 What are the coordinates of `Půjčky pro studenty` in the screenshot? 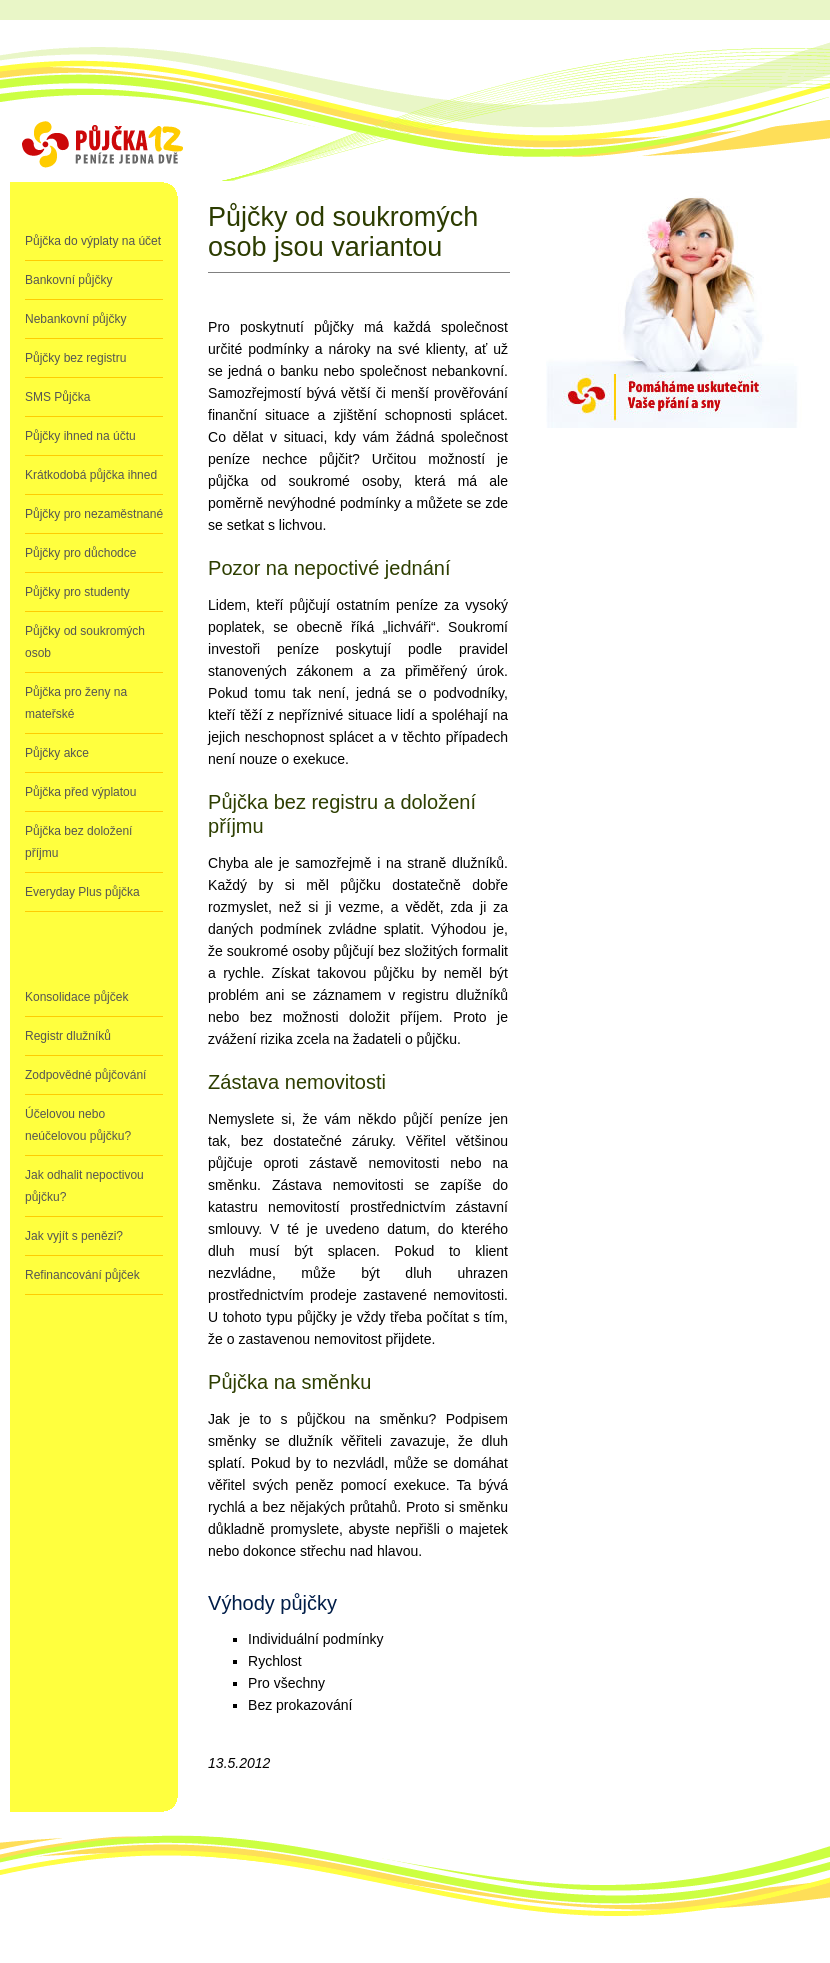 It's located at (77, 592).